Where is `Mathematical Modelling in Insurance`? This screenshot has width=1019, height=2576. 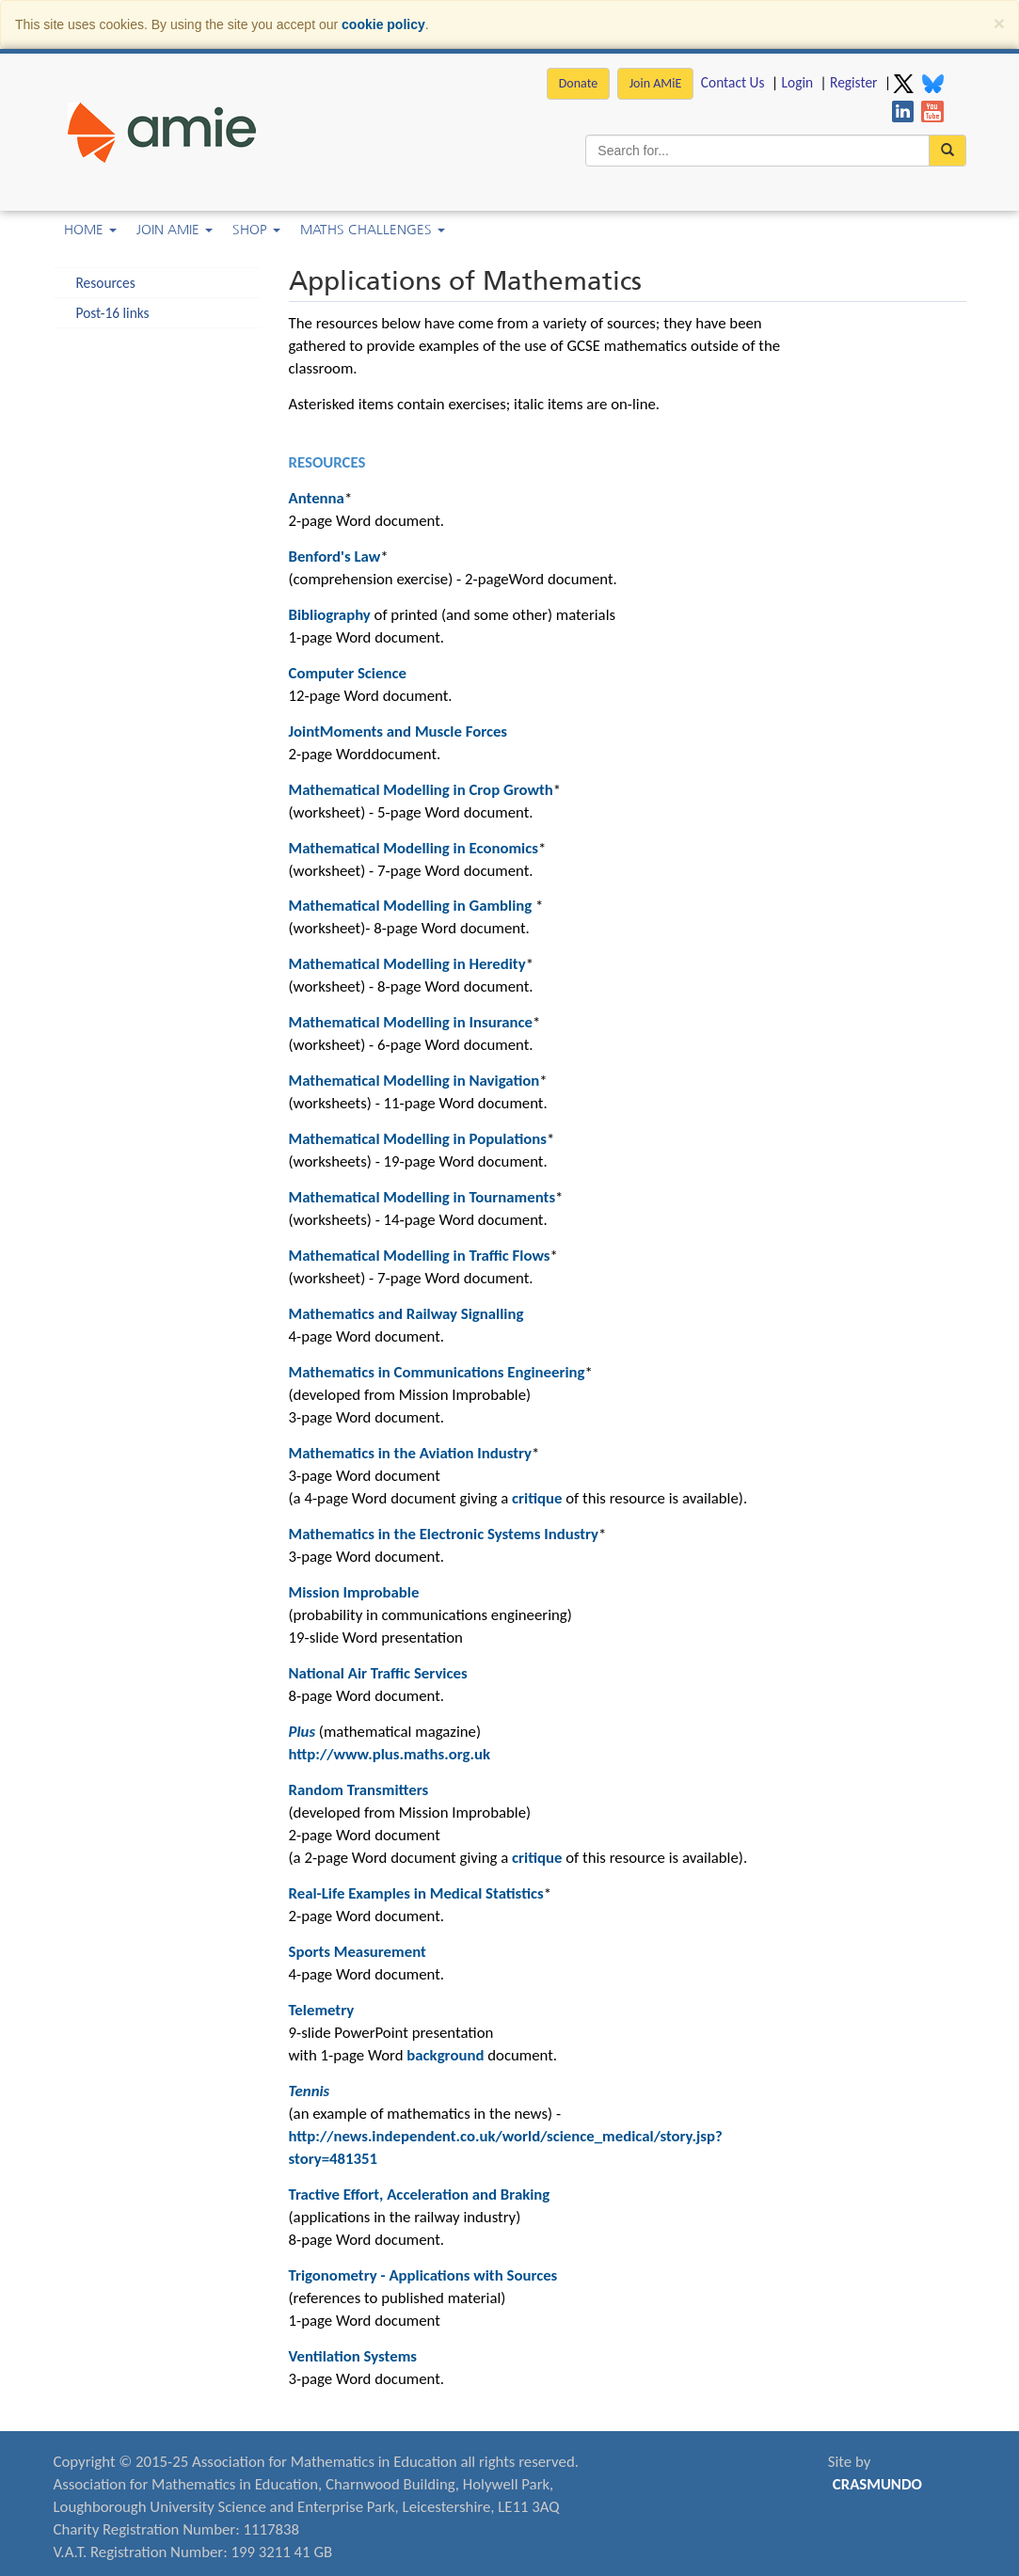 Mathematical Modelling in Insurance is located at coordinates (411, 1022).